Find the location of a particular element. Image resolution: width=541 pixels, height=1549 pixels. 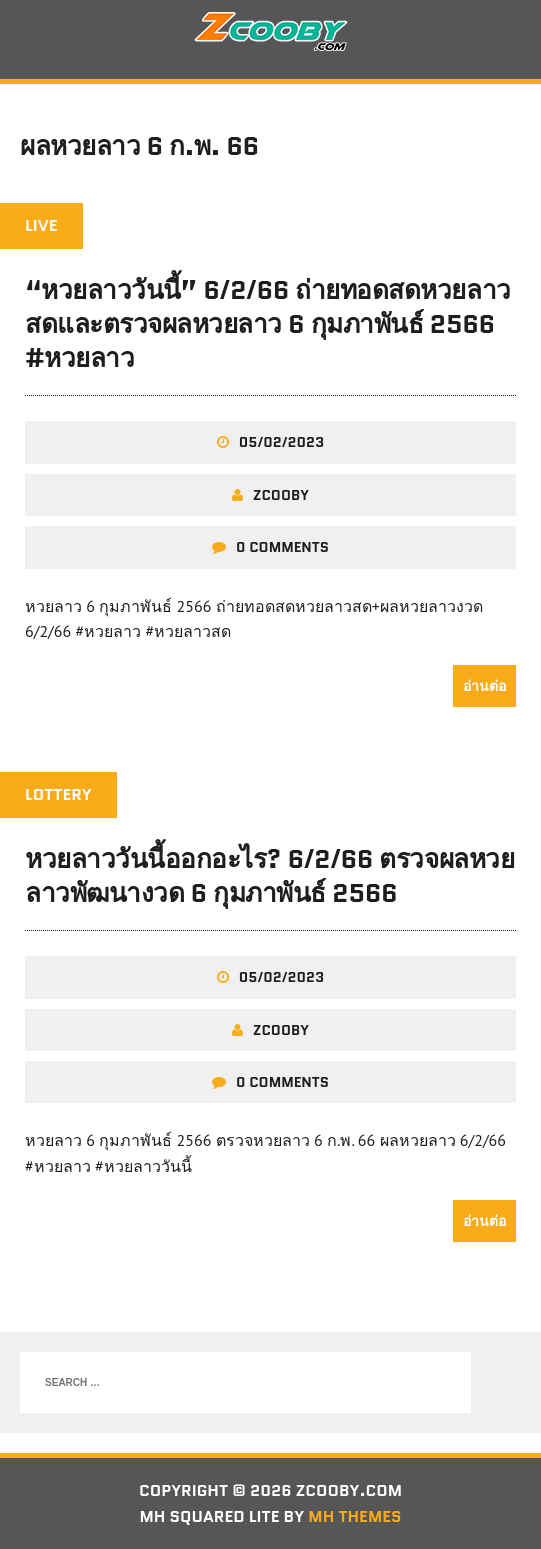

zcooby is located at coordinates (281, 495).